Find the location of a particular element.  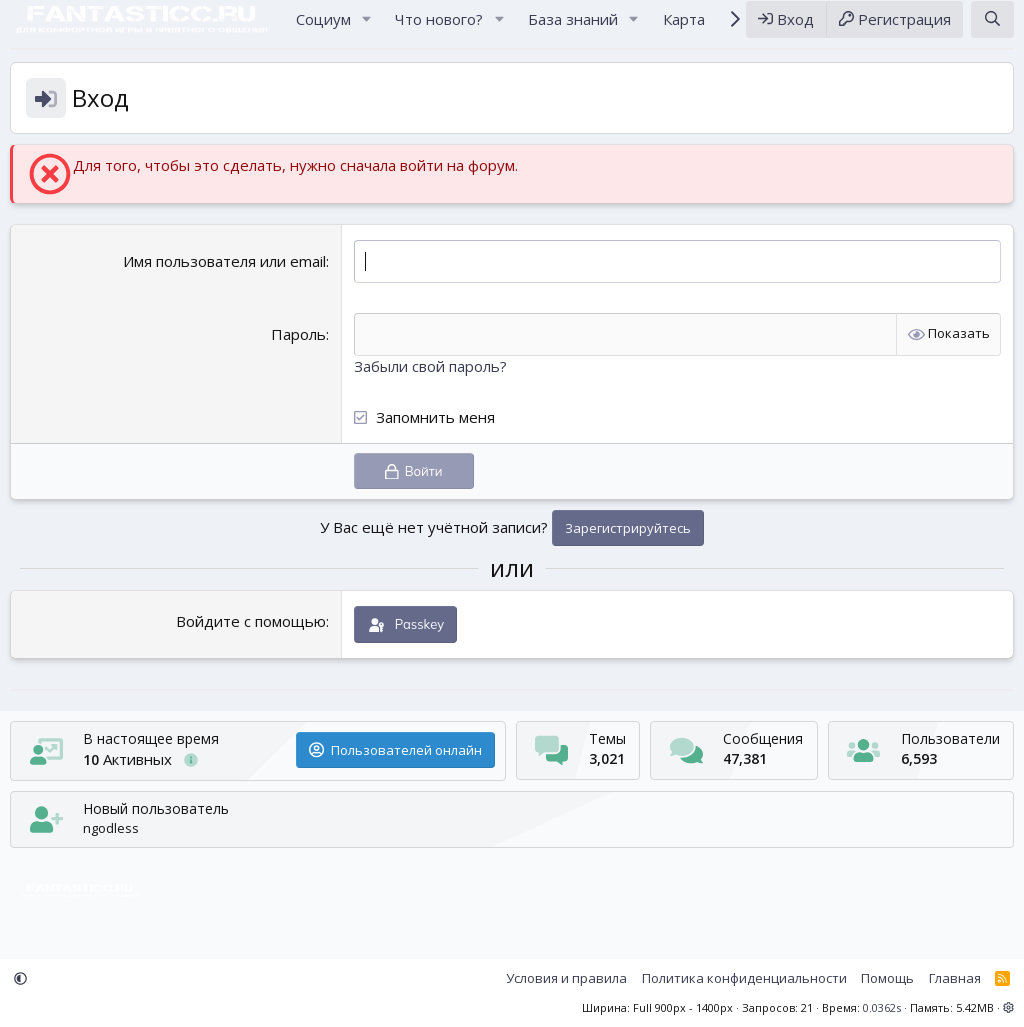

Помощь is located at coordinates (887, 979).